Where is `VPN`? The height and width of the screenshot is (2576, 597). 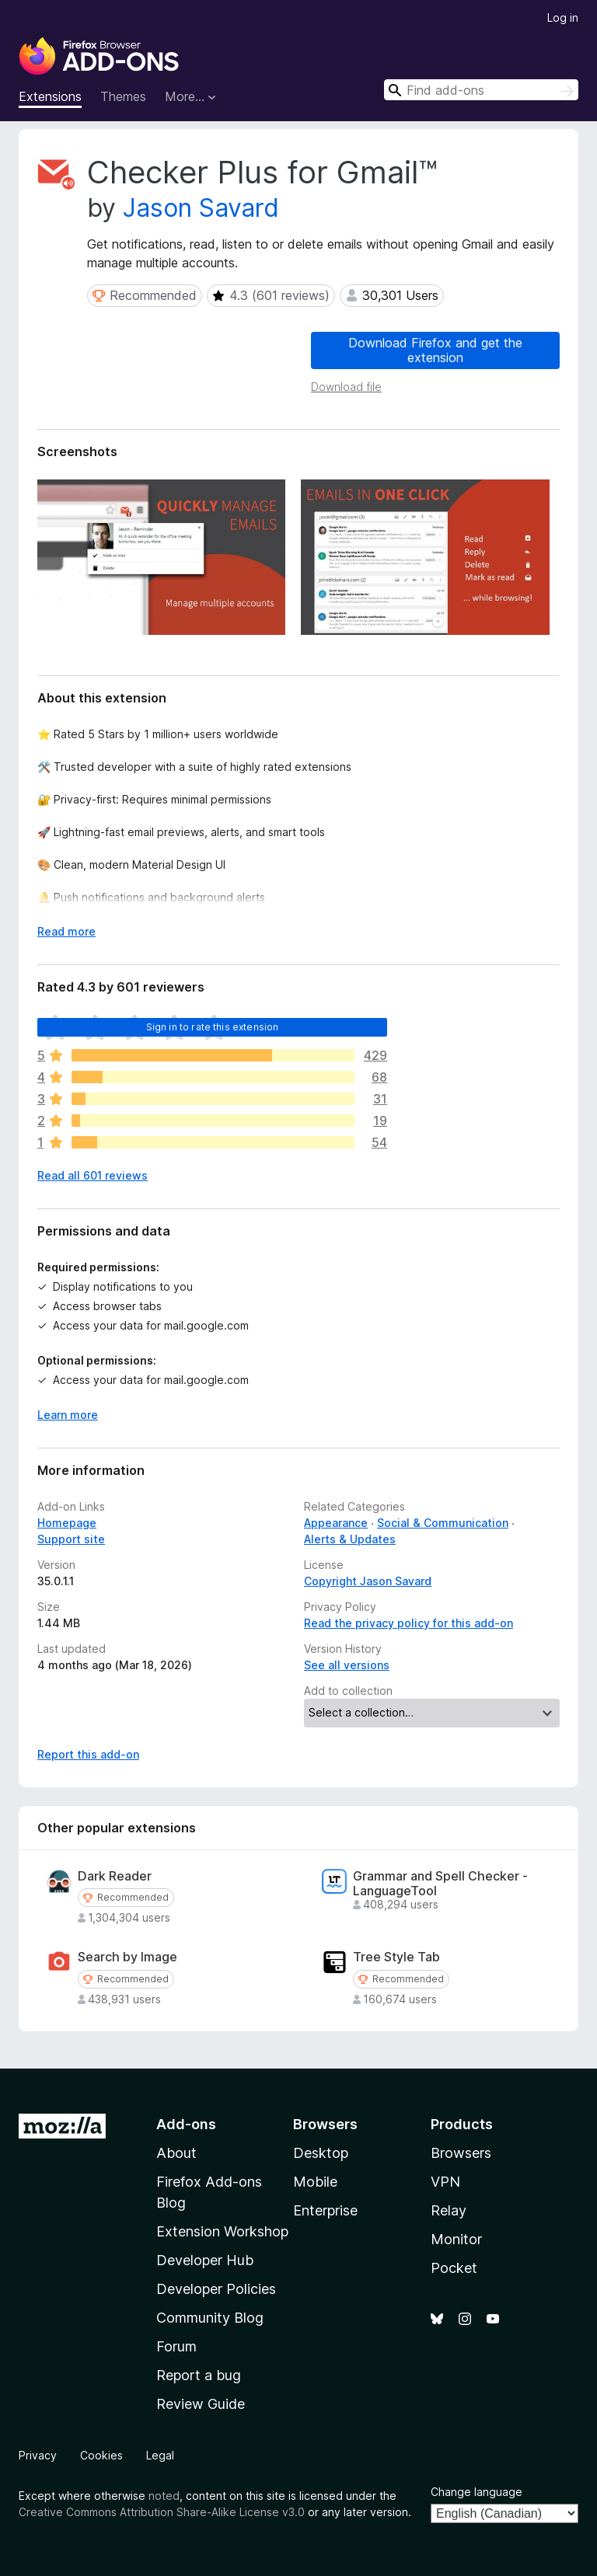 VPN is located at coordinates (445, 2181).